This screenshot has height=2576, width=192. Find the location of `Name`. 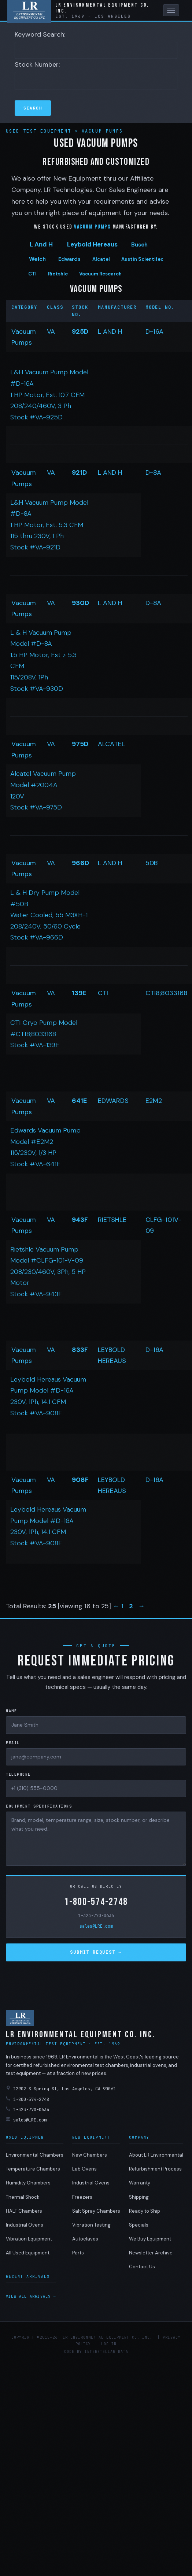

Name is located at coordinates (11, 1711).